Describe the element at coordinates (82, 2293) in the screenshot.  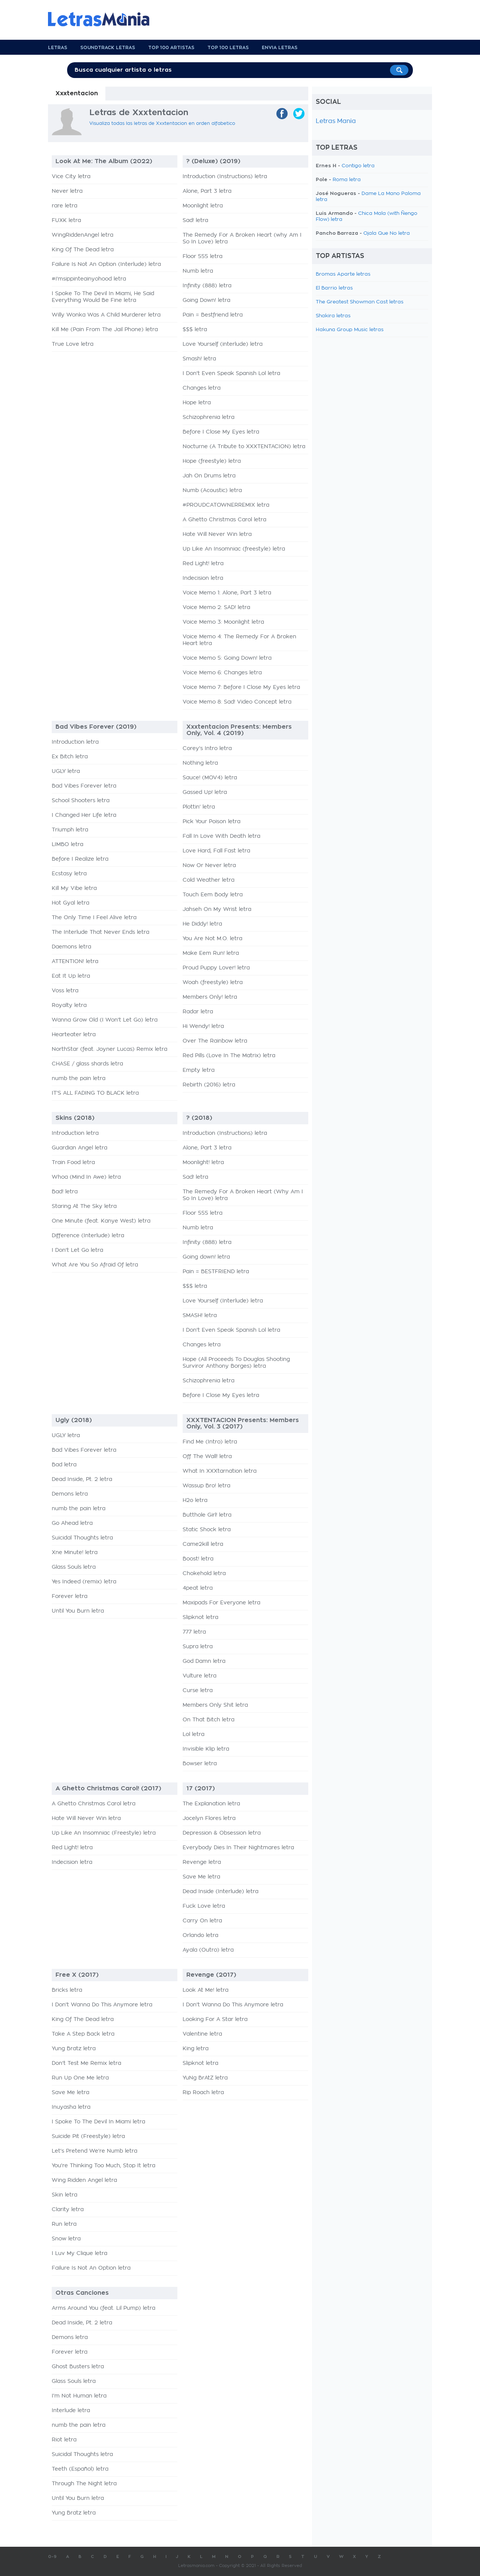
I see `Otras Canciones` at that location.